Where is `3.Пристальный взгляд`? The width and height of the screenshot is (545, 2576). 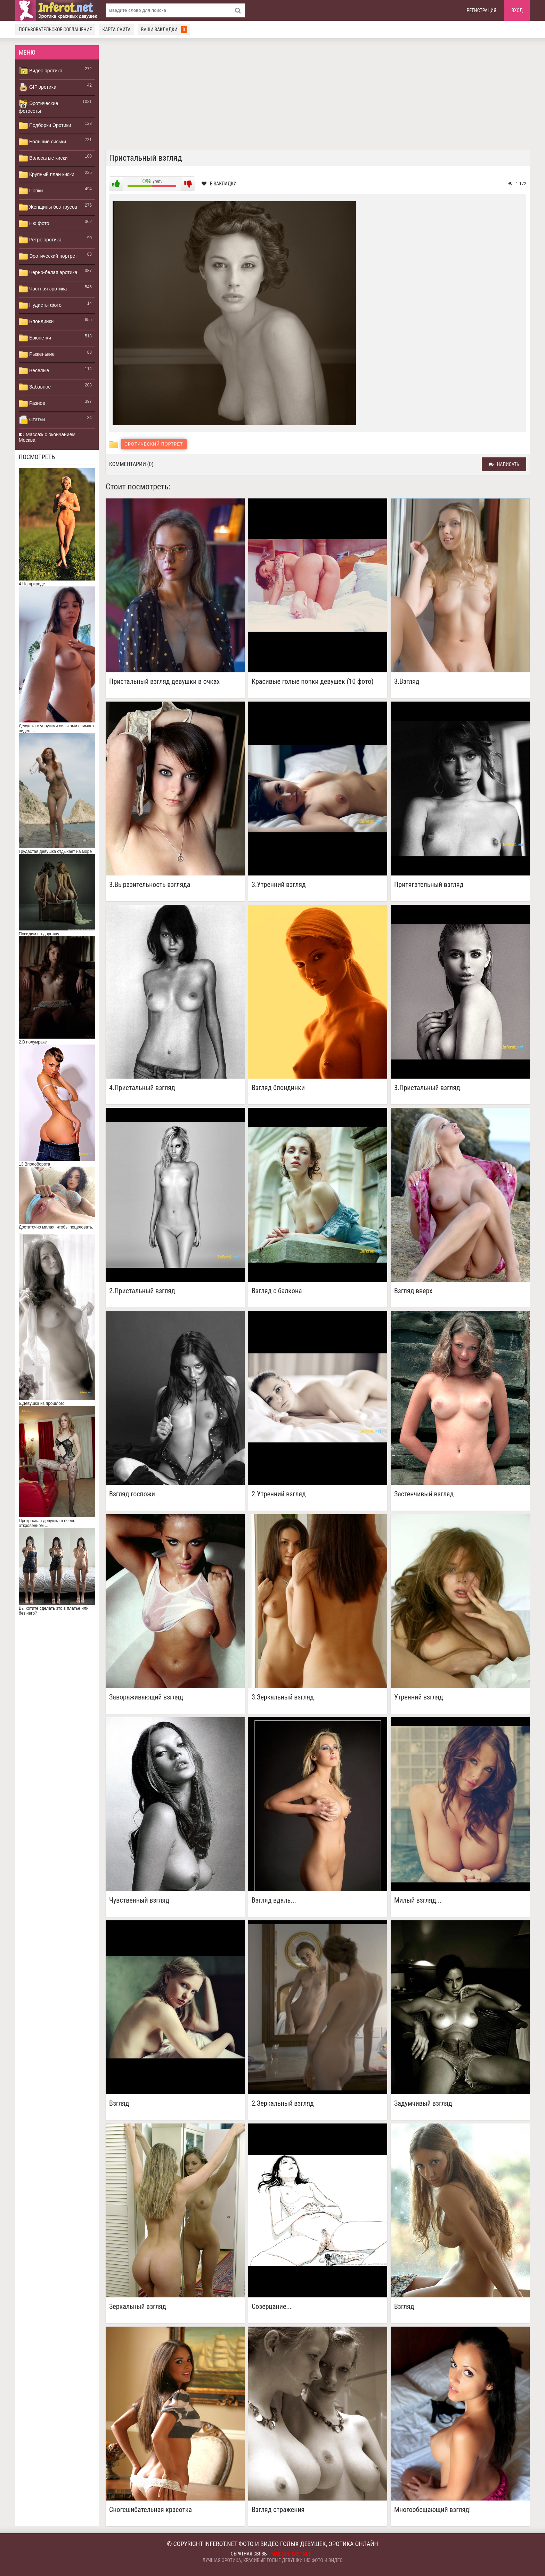
3.Пристальный взгляд is located at coordinates (427, 1088).